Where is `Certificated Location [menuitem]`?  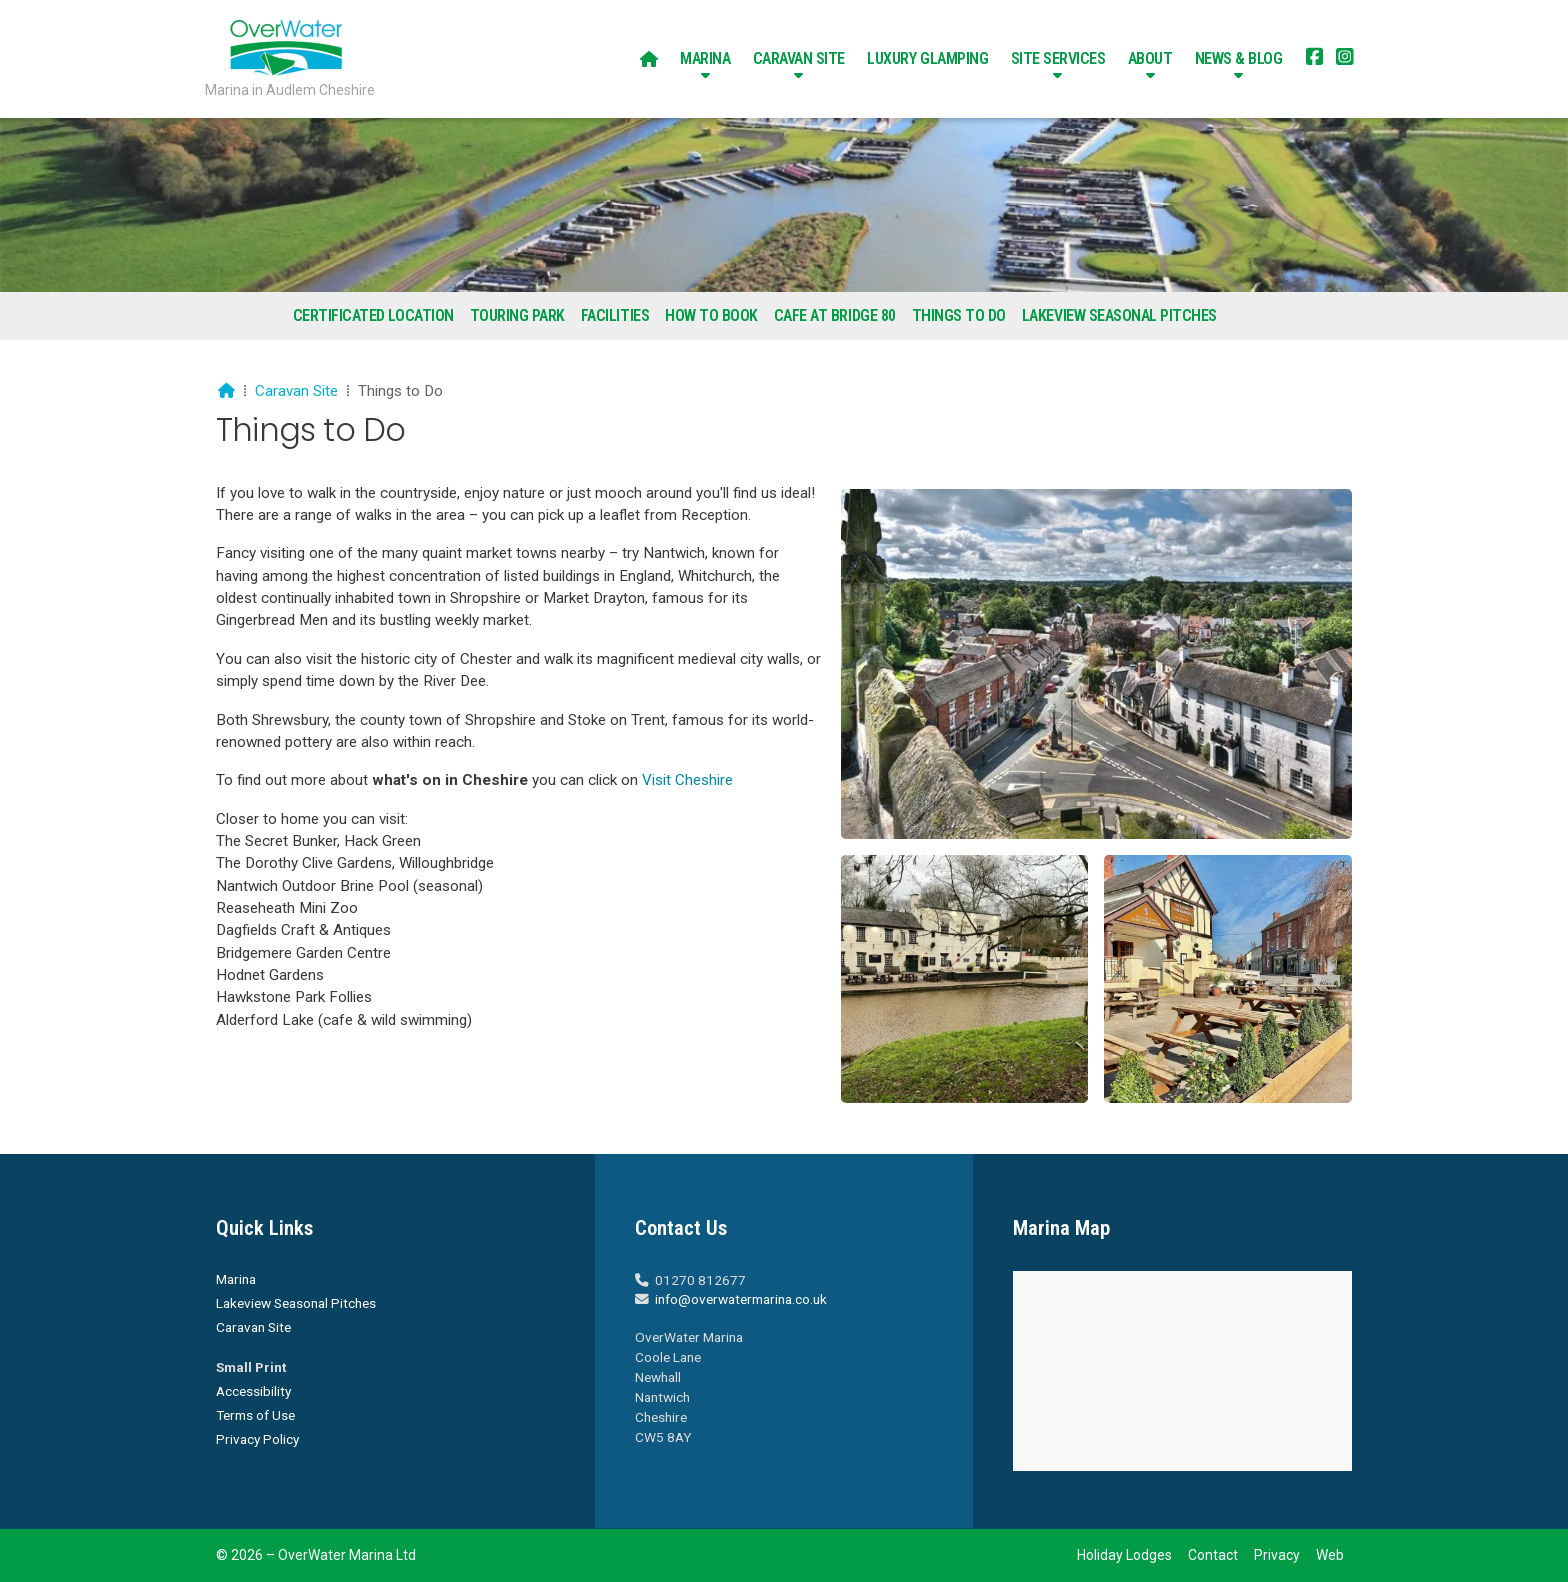
Certificated Location [menuitem] is located at coordinates (373, 315).